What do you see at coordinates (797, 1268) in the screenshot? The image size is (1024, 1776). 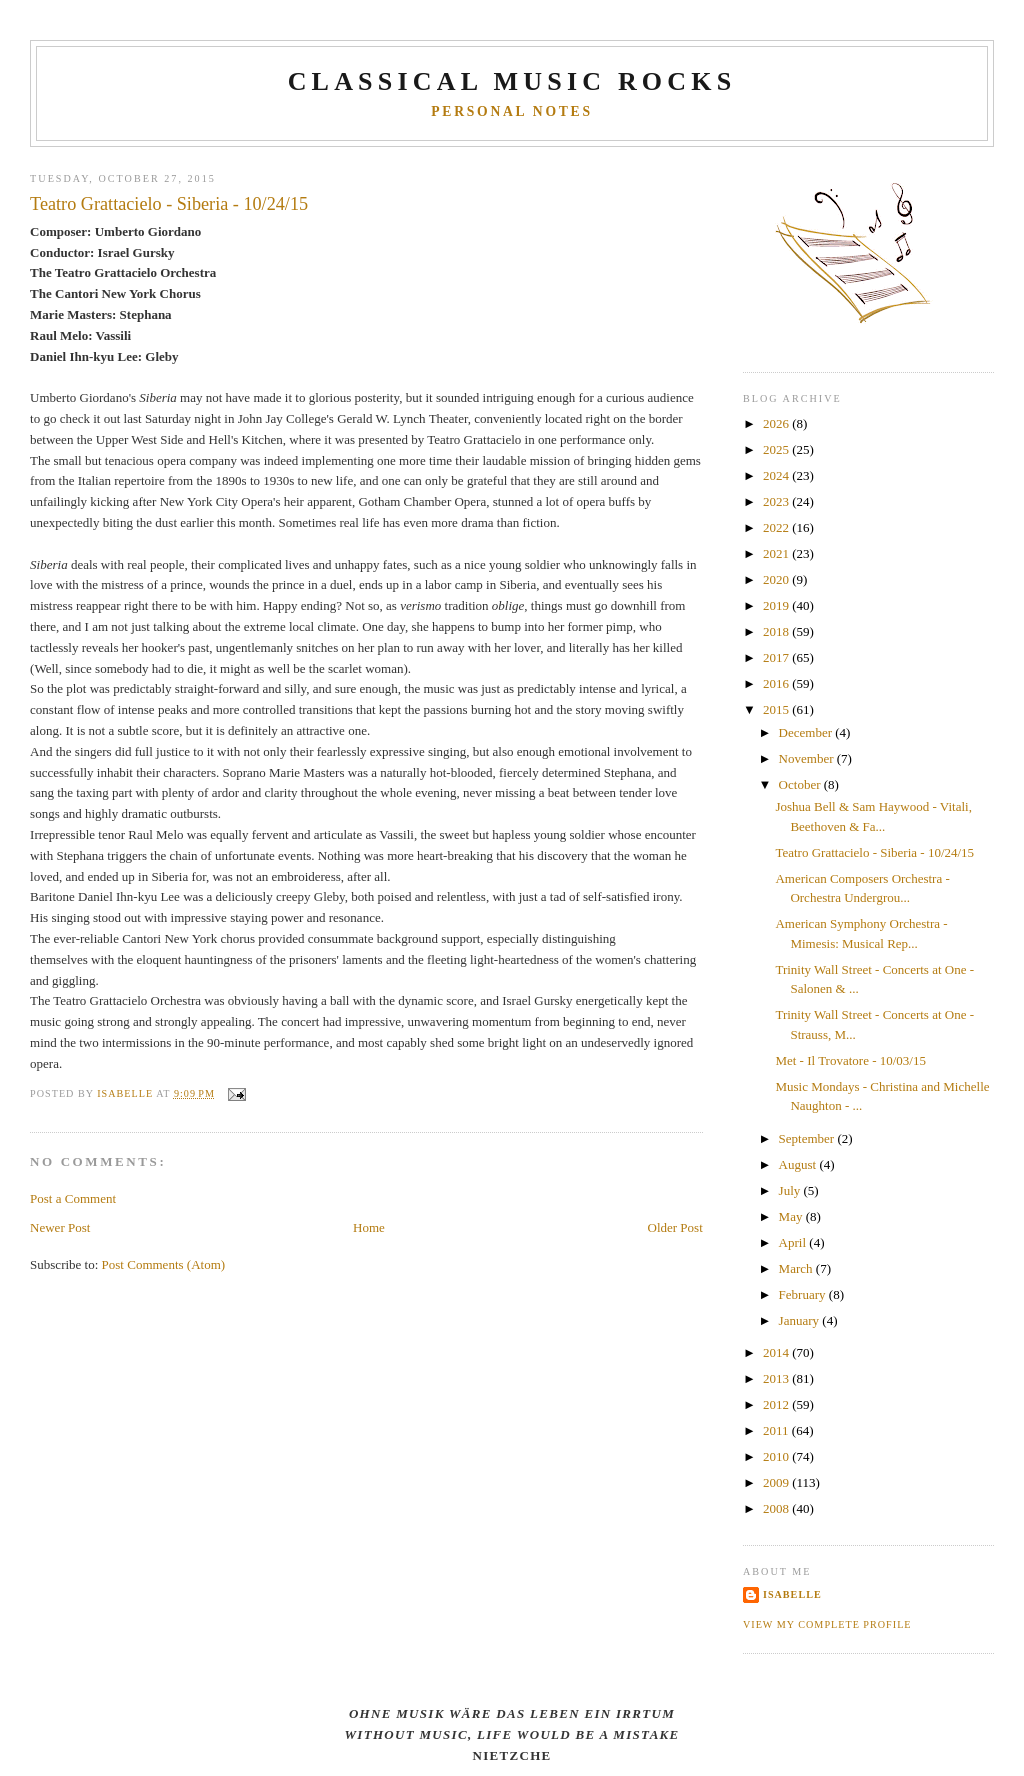 I see `March` at bounding box center [797, 1268].